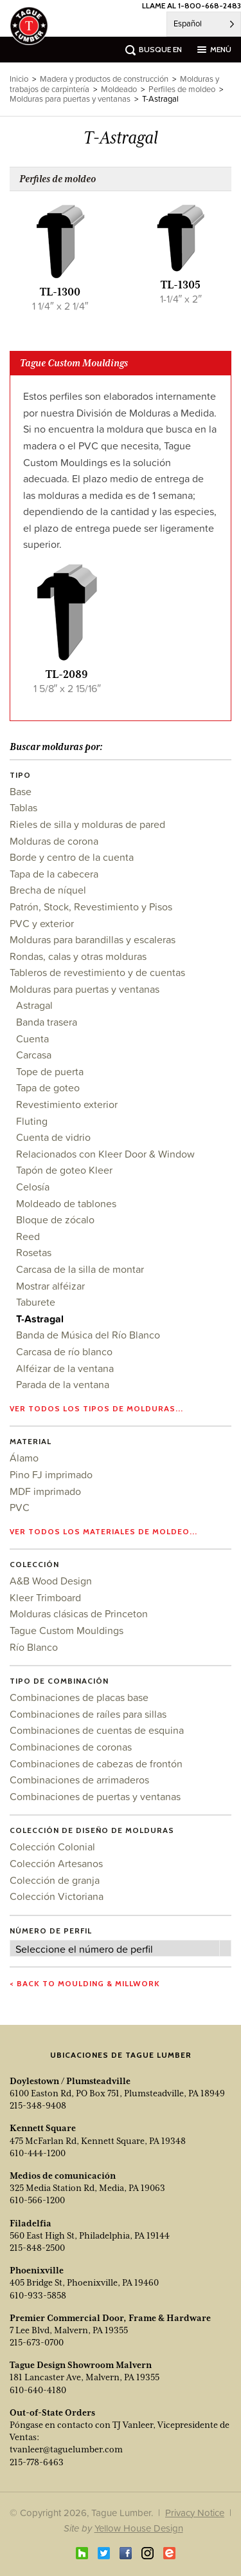  I want to click on Pino FJ imprimado, so click(51, 1474).